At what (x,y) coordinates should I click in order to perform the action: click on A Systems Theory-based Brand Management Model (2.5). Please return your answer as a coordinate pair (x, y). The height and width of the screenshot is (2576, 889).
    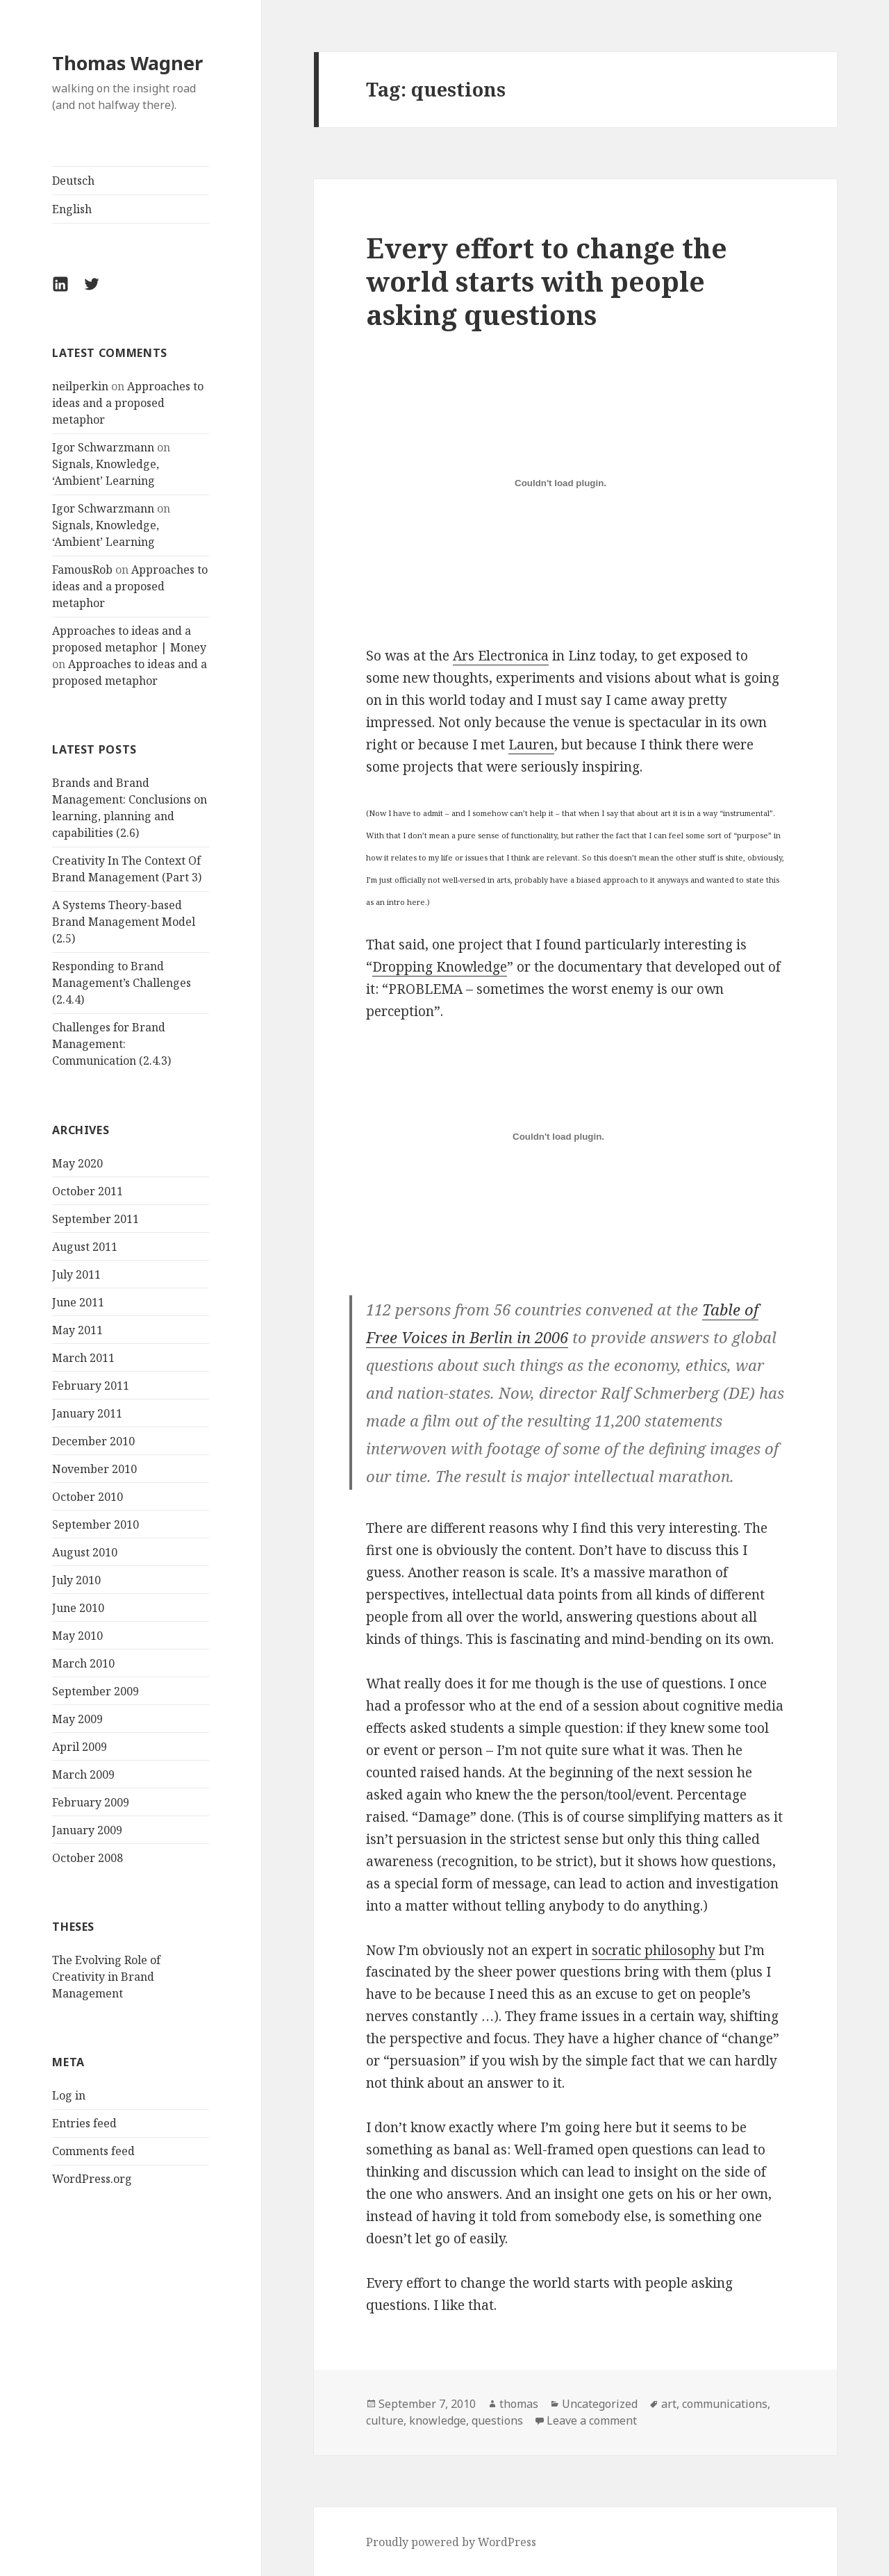
    Looking at the image, I should click on (123, 921).